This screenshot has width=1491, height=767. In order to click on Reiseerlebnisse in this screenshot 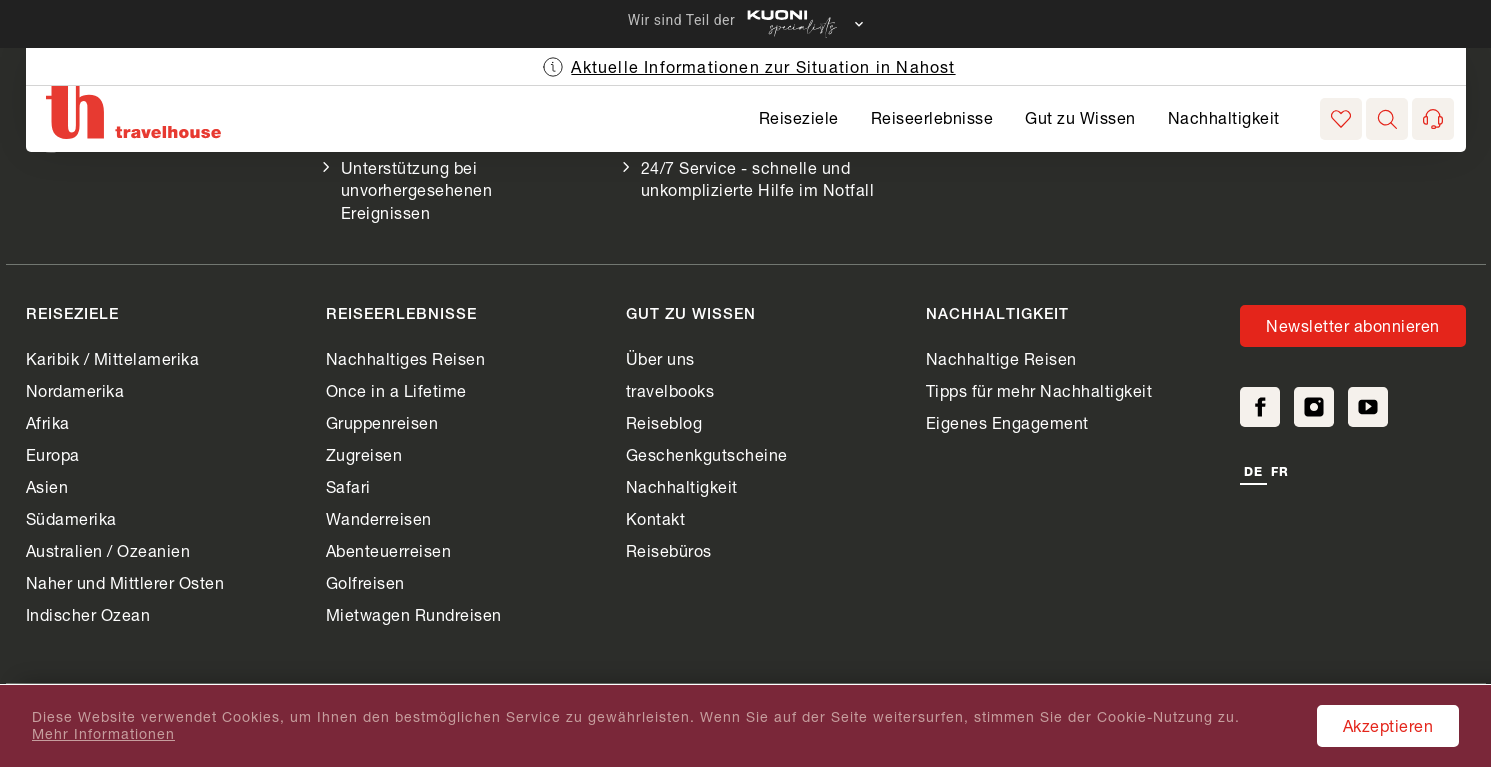, I will do `click(932, 117)`.